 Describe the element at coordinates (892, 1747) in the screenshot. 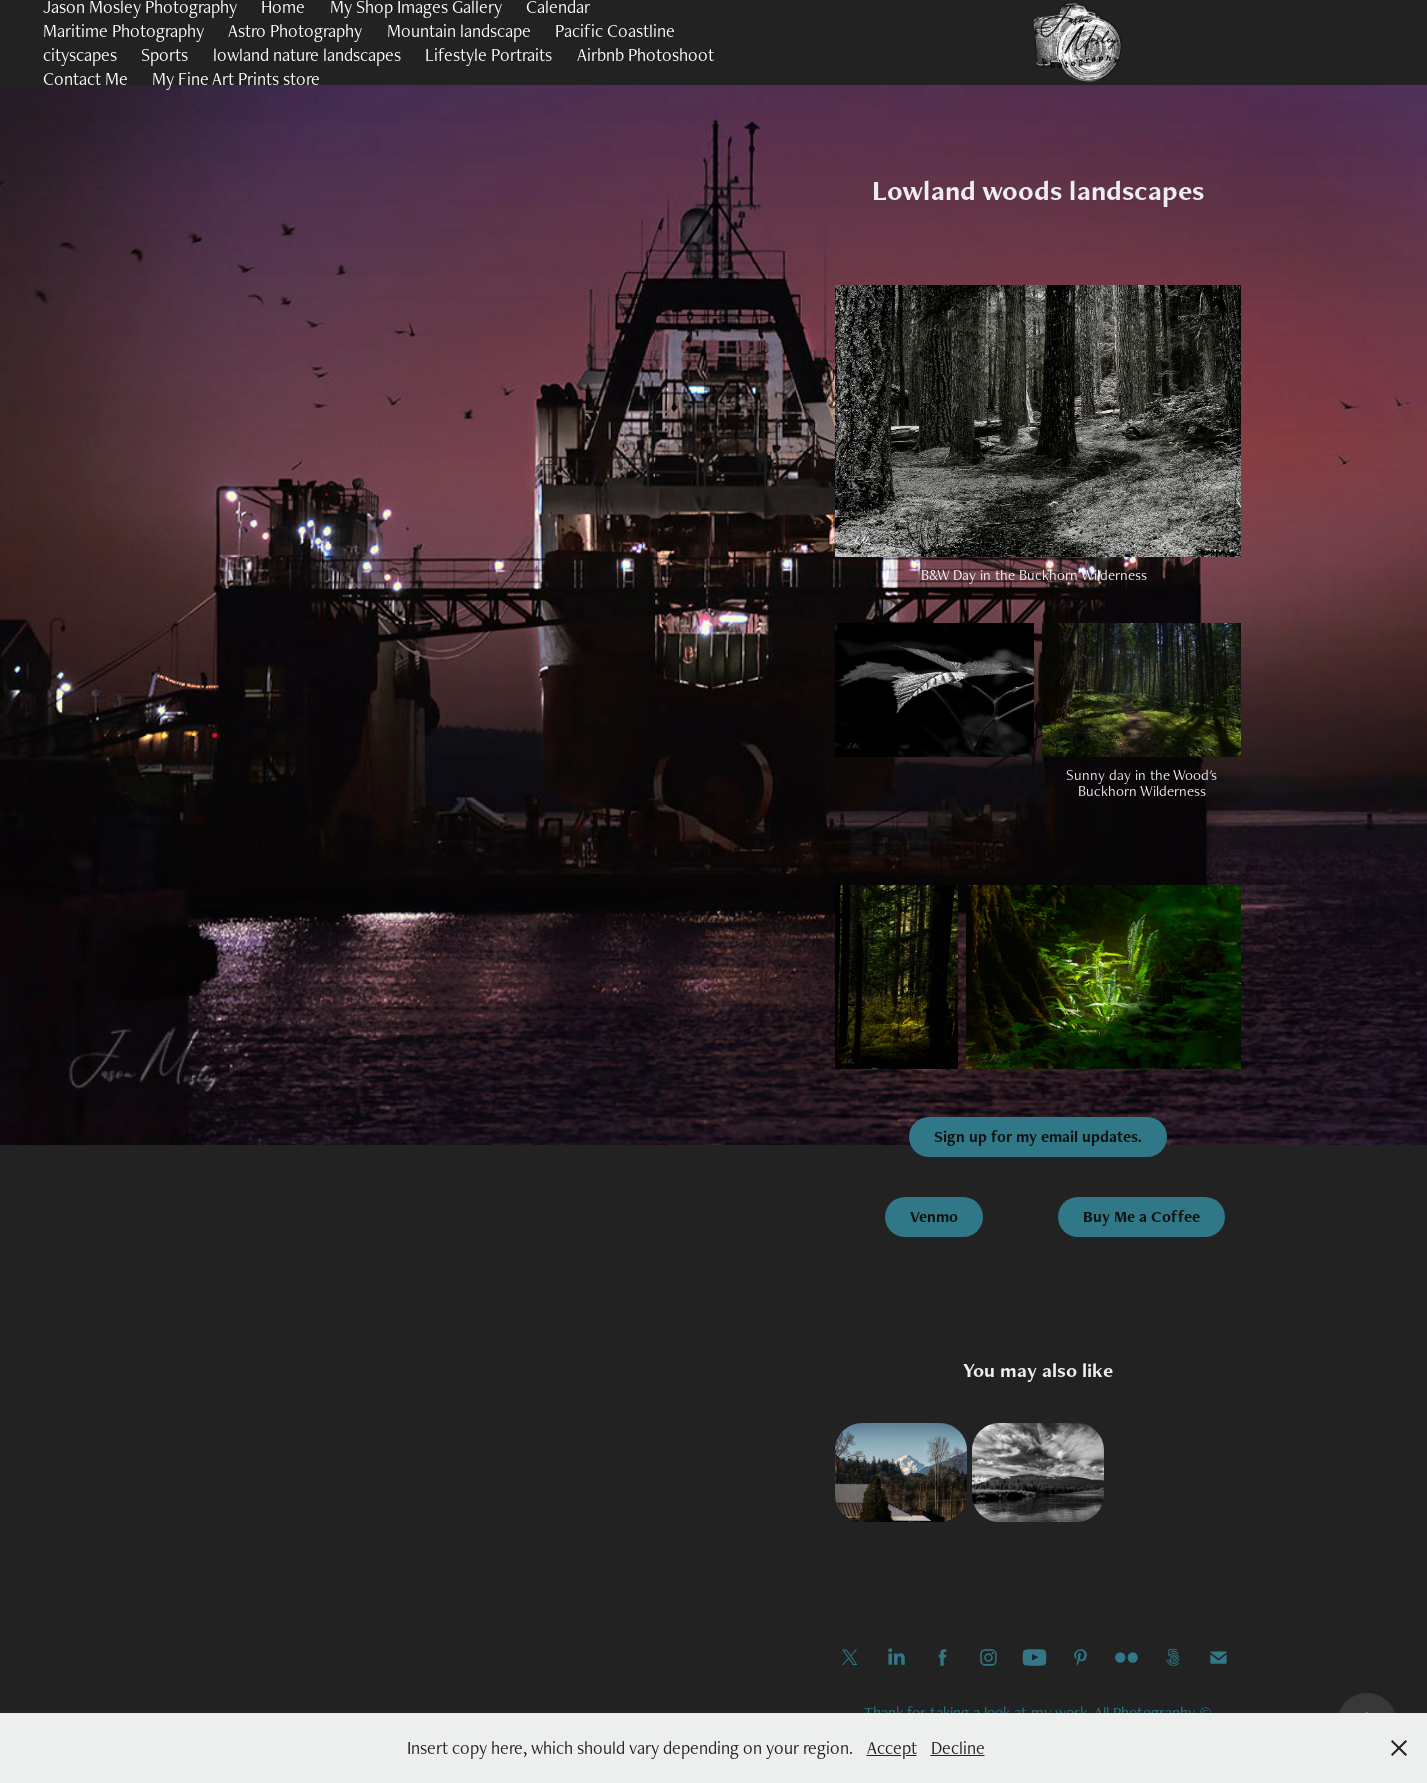

I see `Accept` at that location.